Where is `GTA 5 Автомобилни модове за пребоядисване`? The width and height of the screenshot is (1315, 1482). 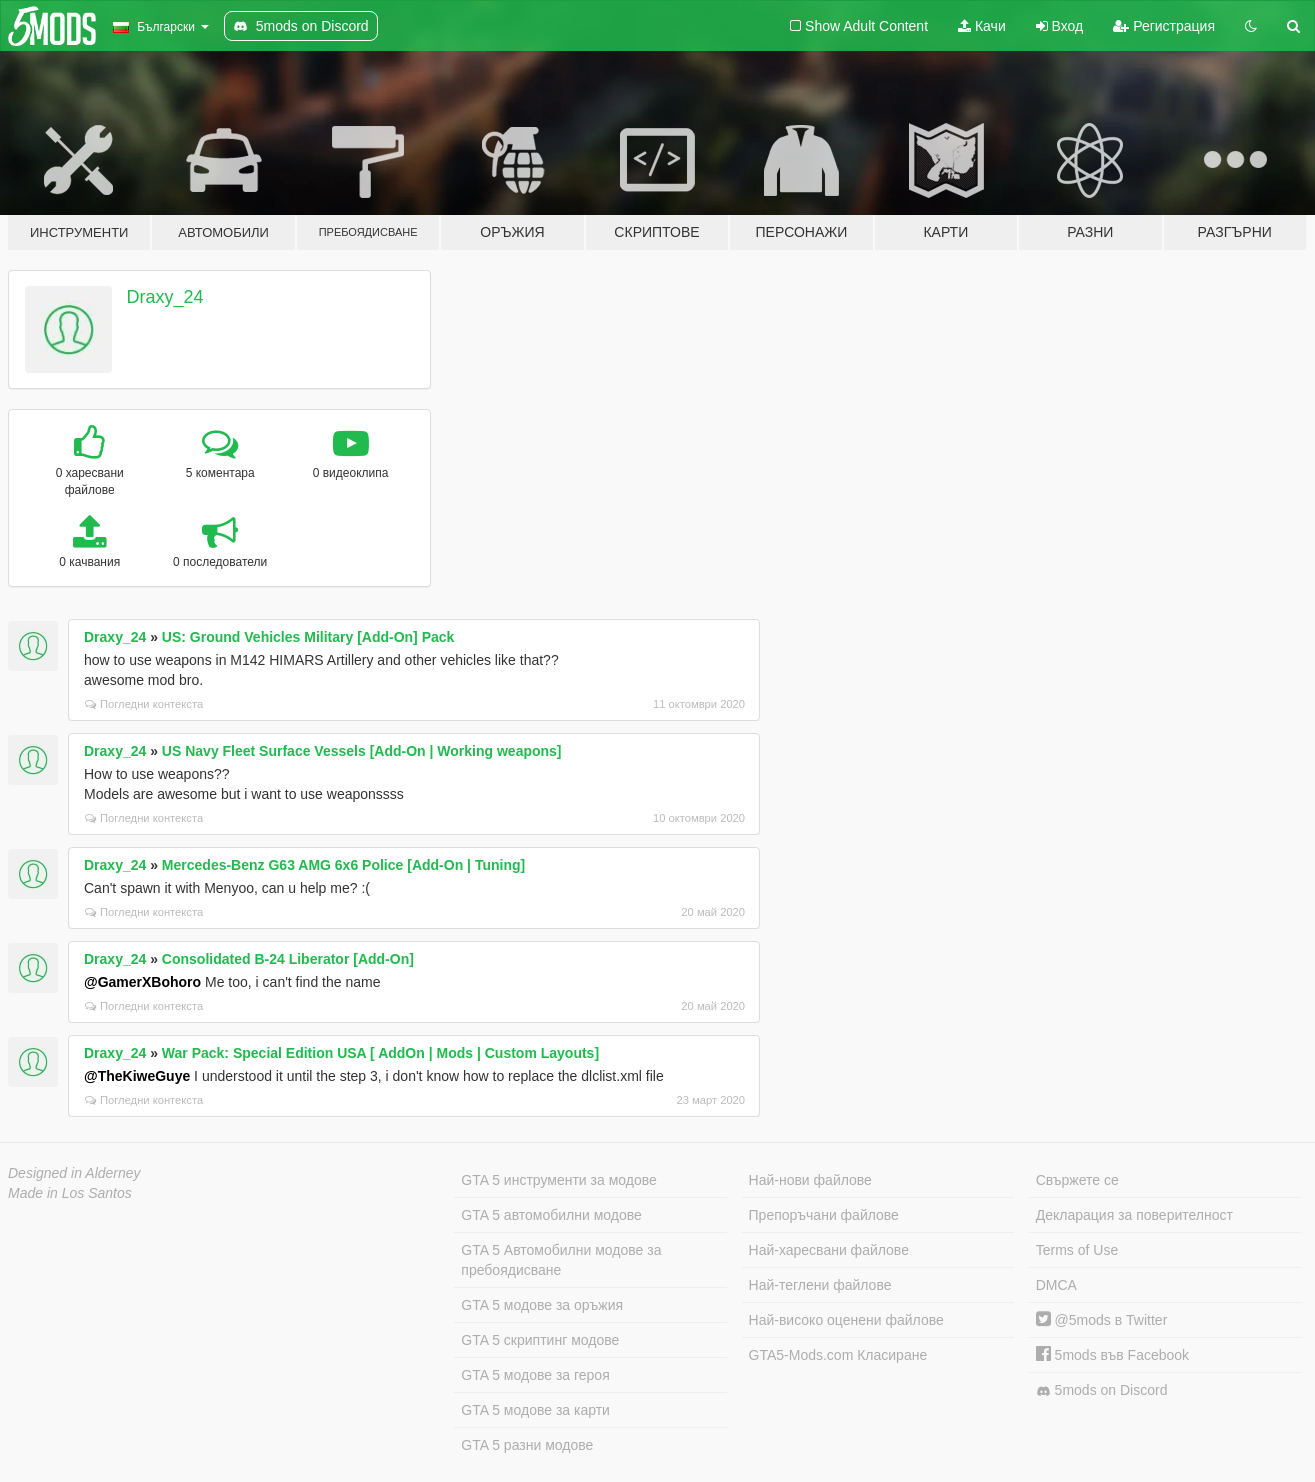 GTA 5 Автомобилни модове за пребоядисване is located at coordinates (561, 1260).